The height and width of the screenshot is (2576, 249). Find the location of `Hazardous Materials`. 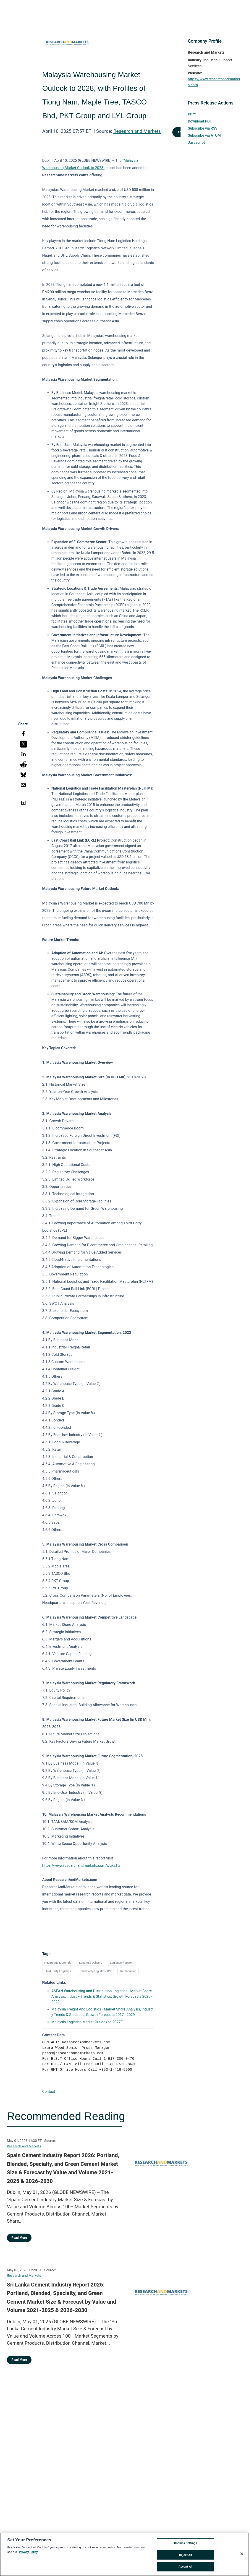

Hazardous Materials is located at coordinates (57, 1962).